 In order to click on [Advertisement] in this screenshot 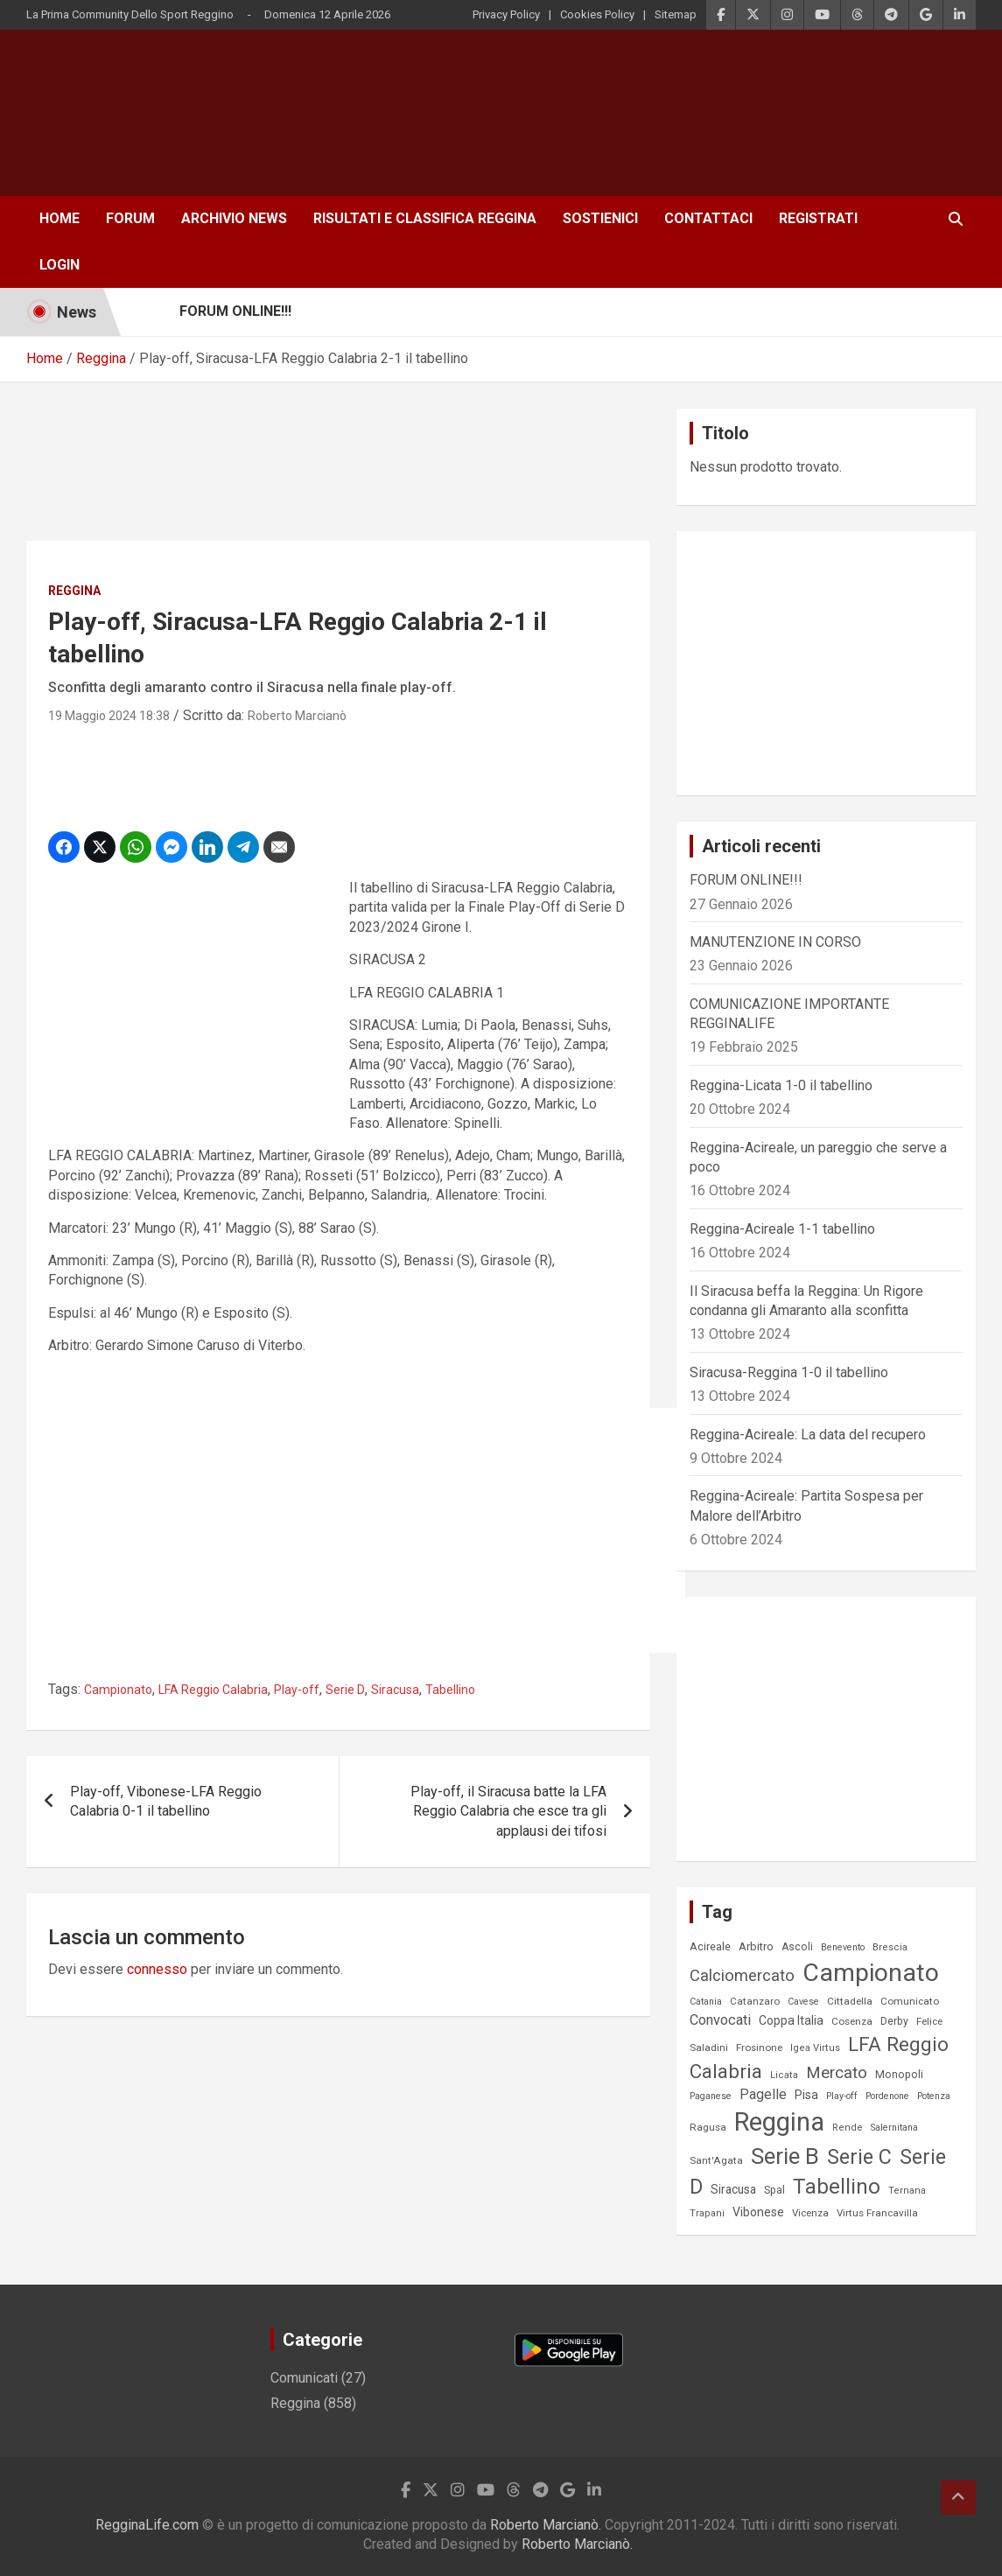, I will do `click(344, 122)`.